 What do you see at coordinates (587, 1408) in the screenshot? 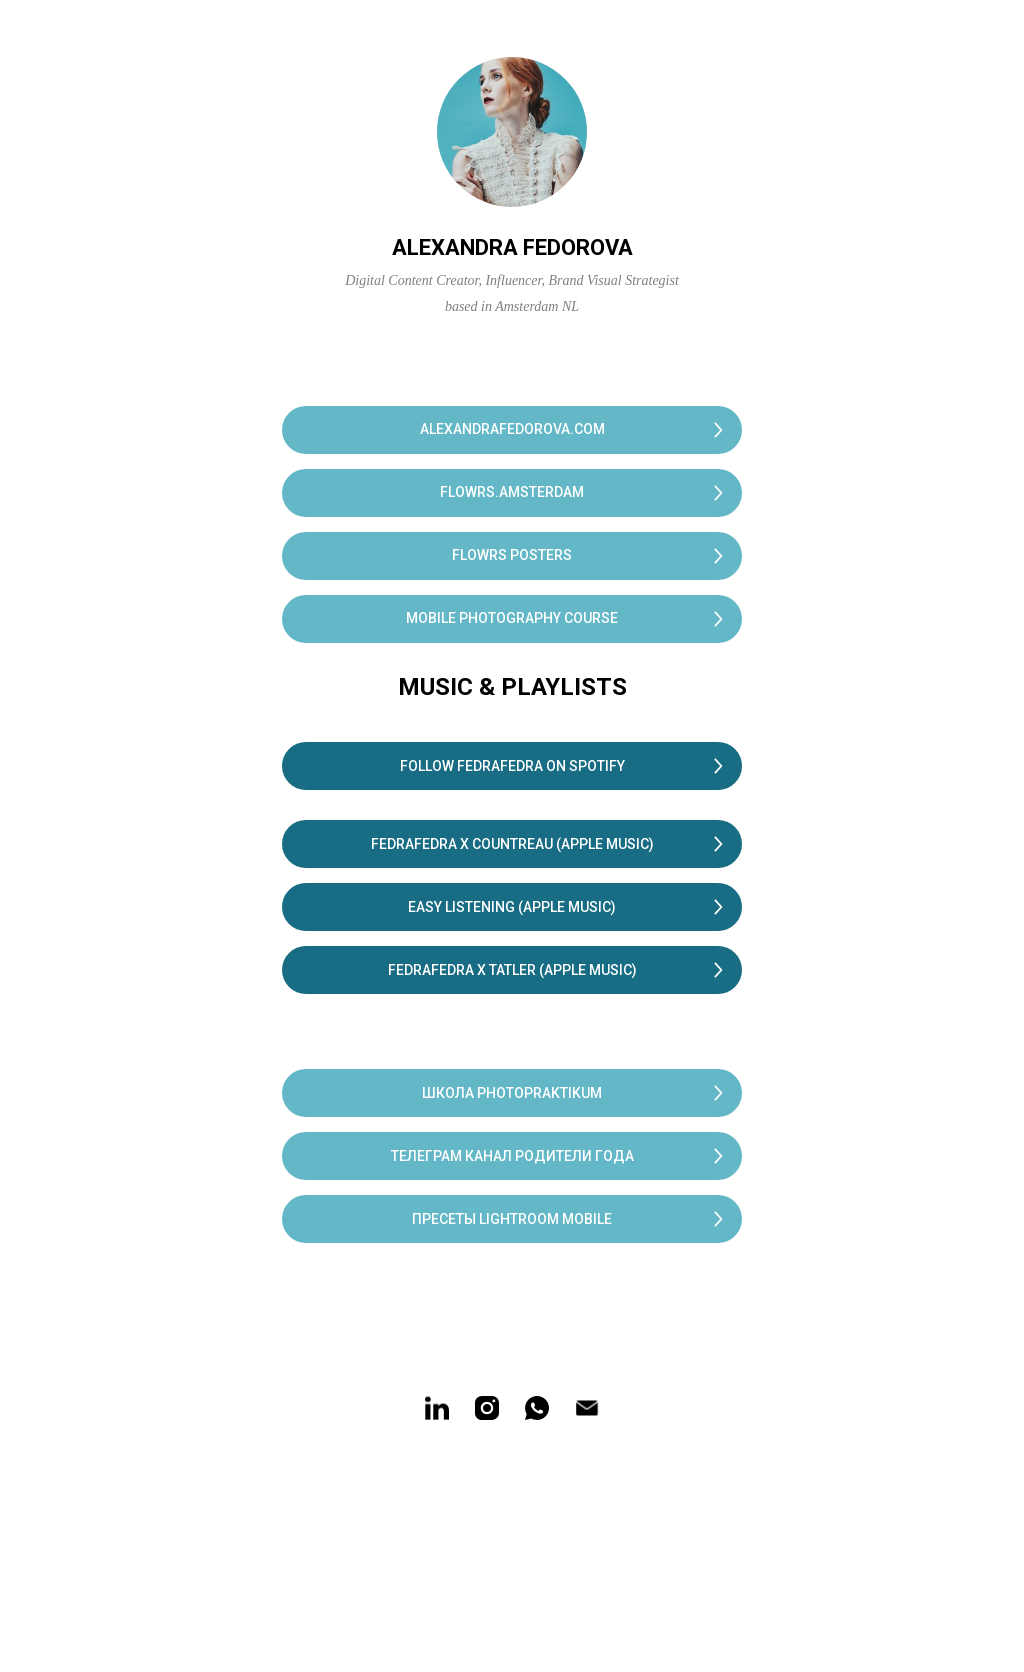
I see `[Электронная почта]` at bounding box center [587, 1408].